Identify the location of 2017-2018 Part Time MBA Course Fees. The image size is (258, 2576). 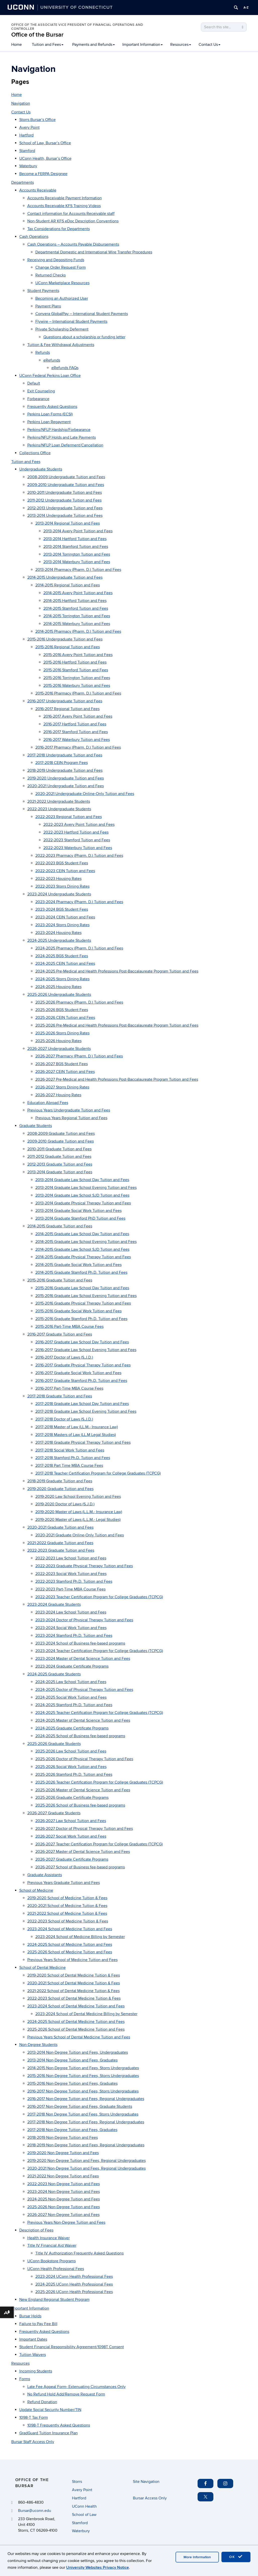
(69, 1465).